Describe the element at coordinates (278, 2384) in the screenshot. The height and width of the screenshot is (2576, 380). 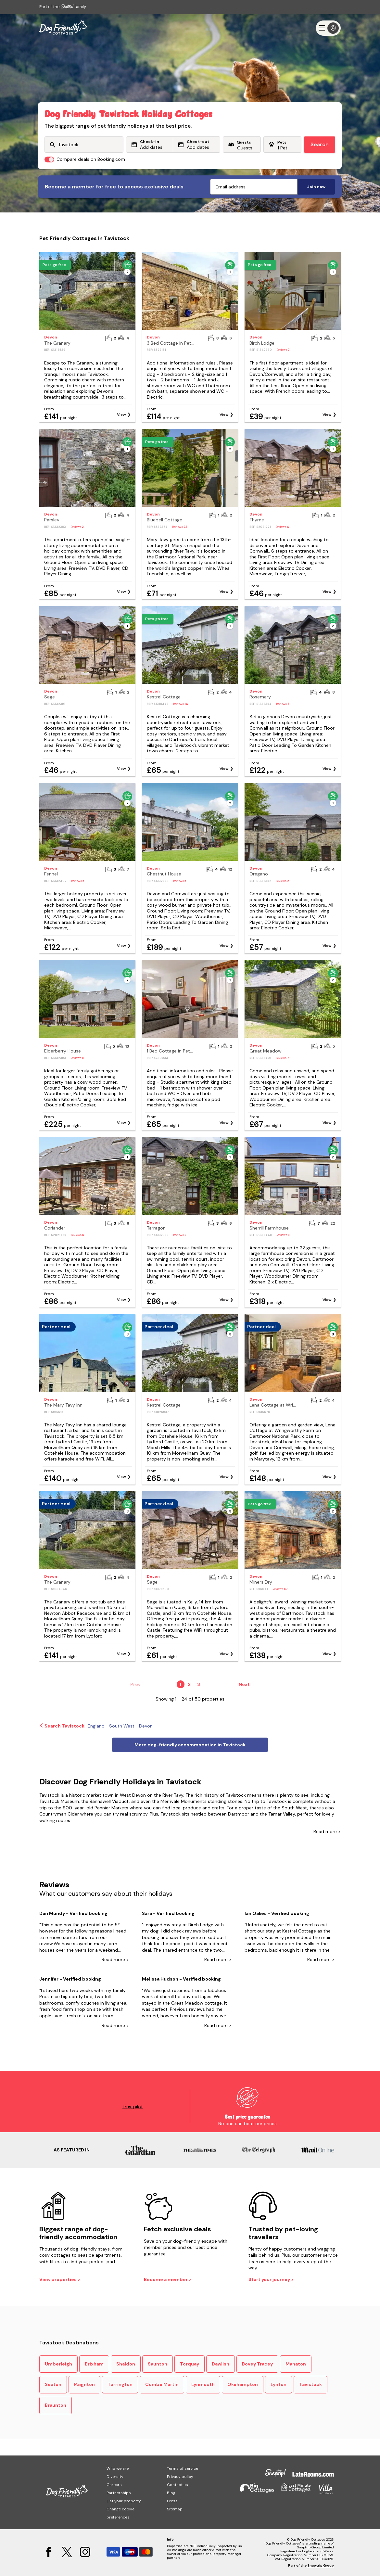
I see `Lynton` at that location.